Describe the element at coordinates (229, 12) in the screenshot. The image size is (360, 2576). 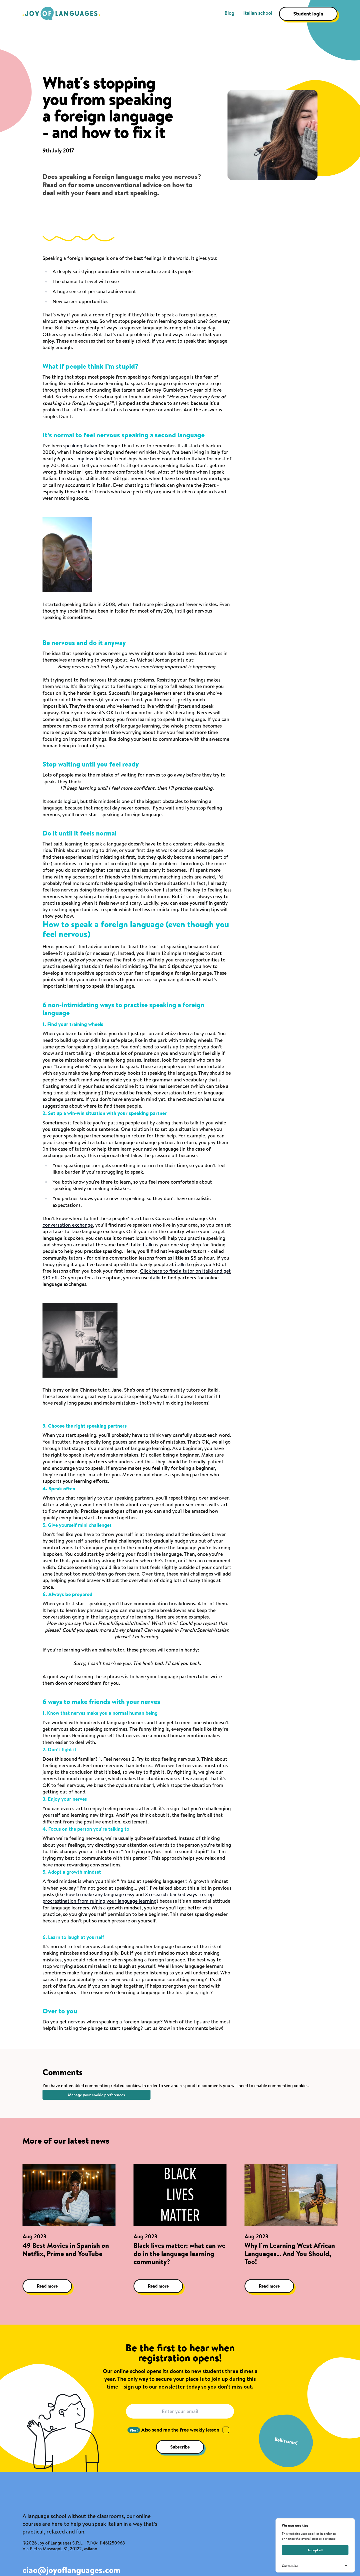
I see `Blog` at that location.